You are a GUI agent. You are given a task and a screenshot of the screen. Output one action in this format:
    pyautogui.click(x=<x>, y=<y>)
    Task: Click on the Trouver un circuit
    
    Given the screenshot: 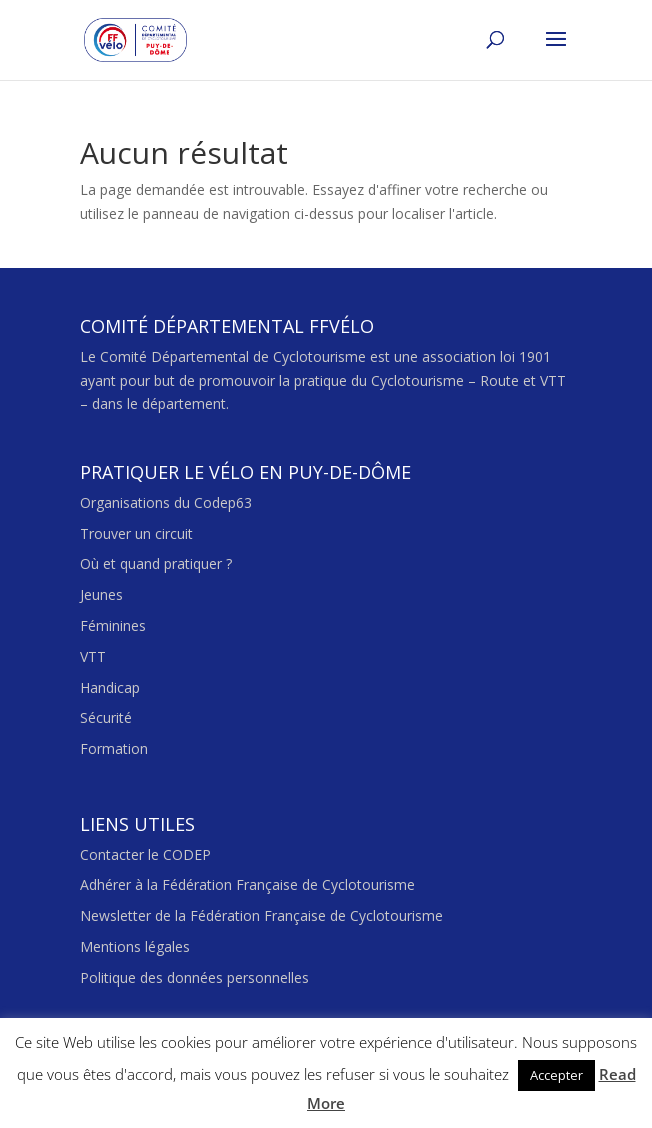 What is the action you would take?
    pyautogui.click(x=136, y=533)
    